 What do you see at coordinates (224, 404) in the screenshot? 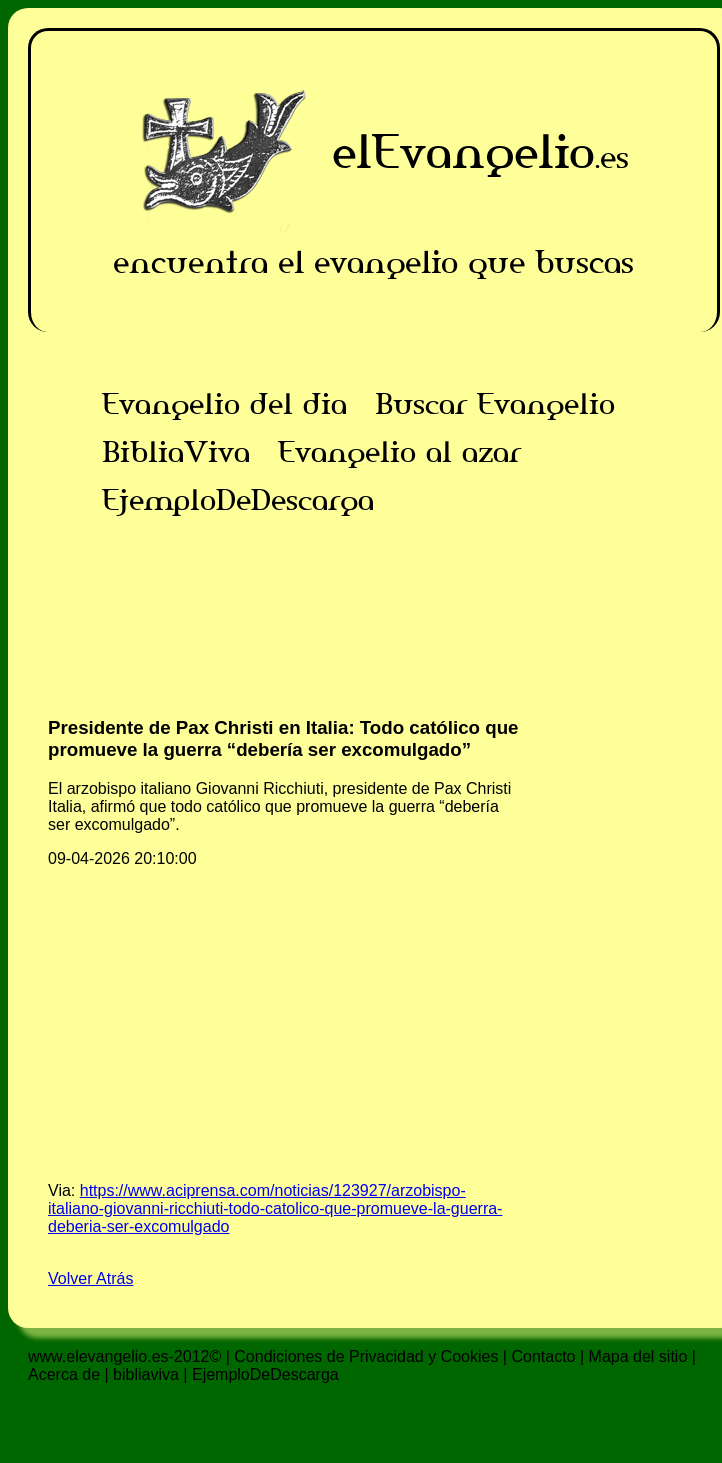
I see `Evangelio del dia` at bounding box center [224, 404].